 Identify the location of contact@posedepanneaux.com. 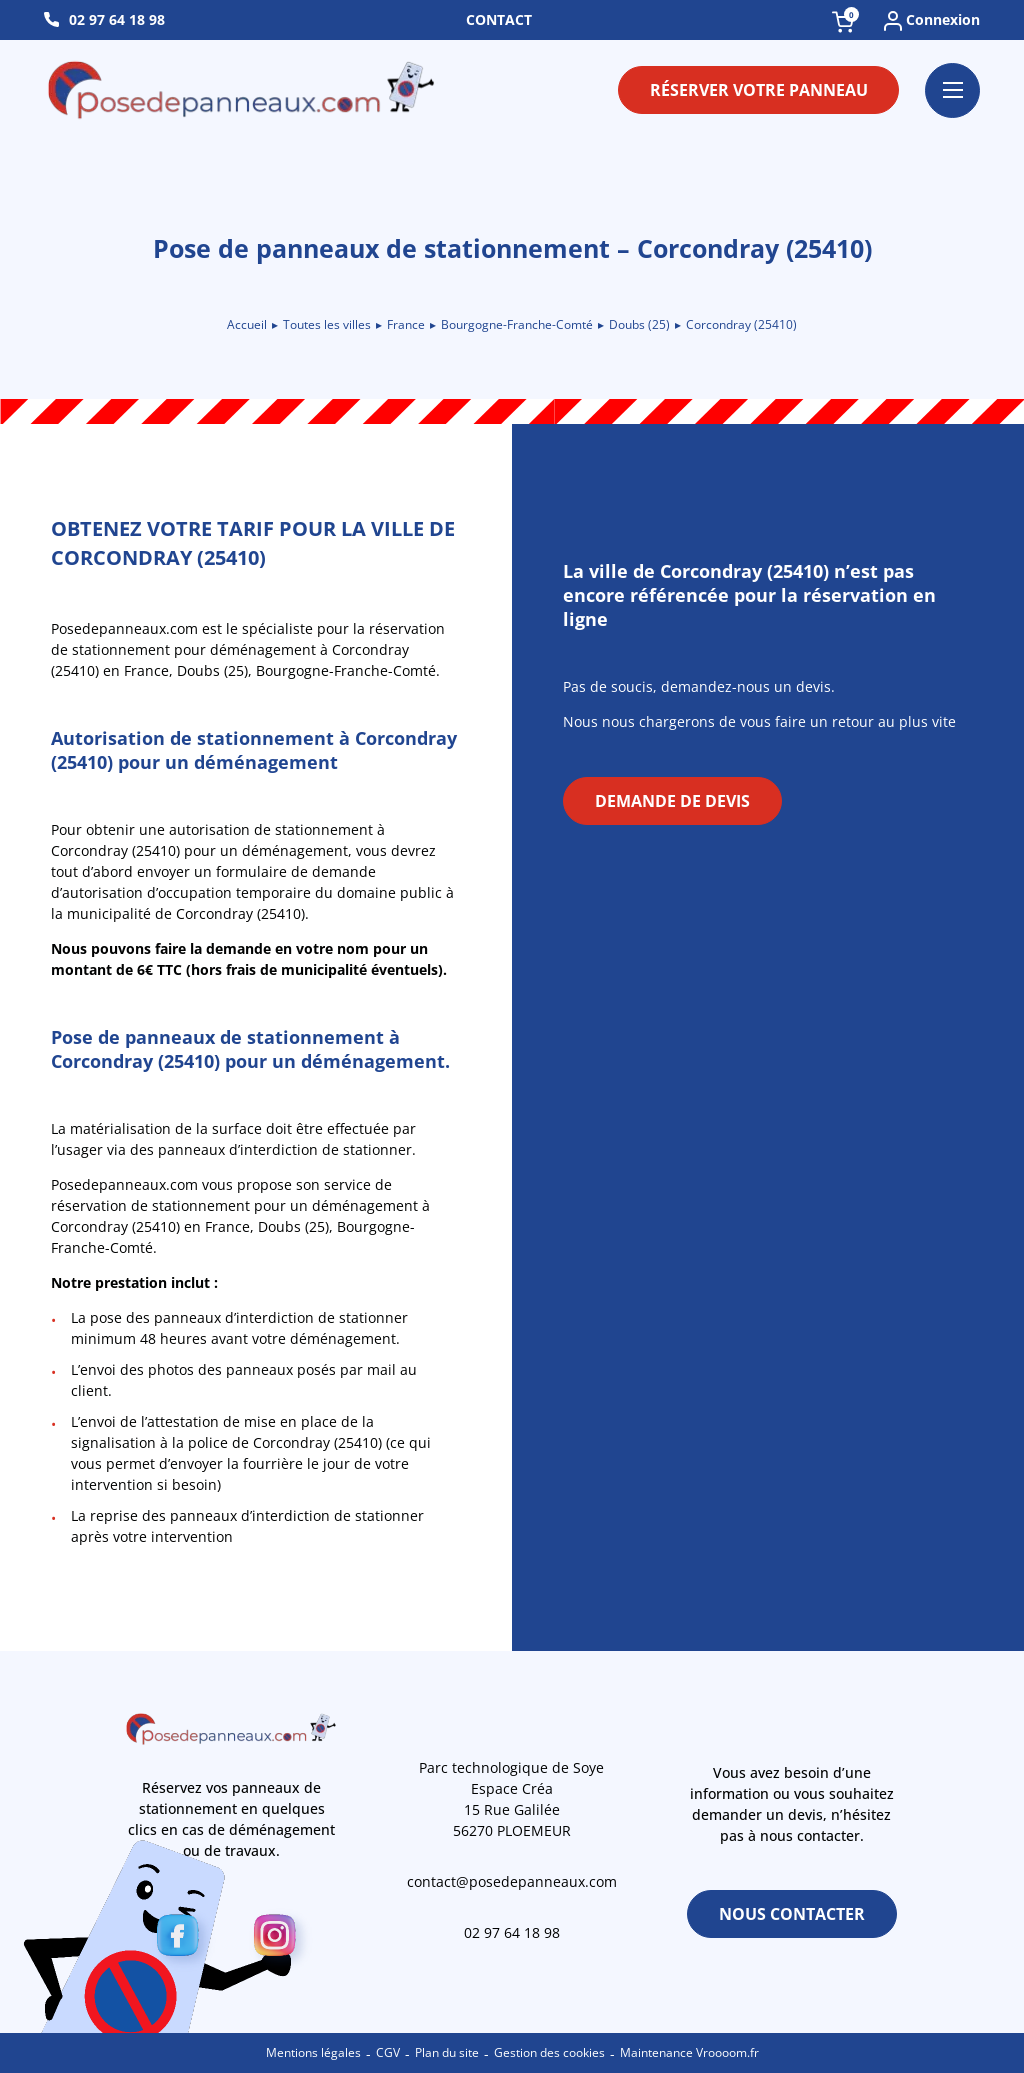
(512, 1881).